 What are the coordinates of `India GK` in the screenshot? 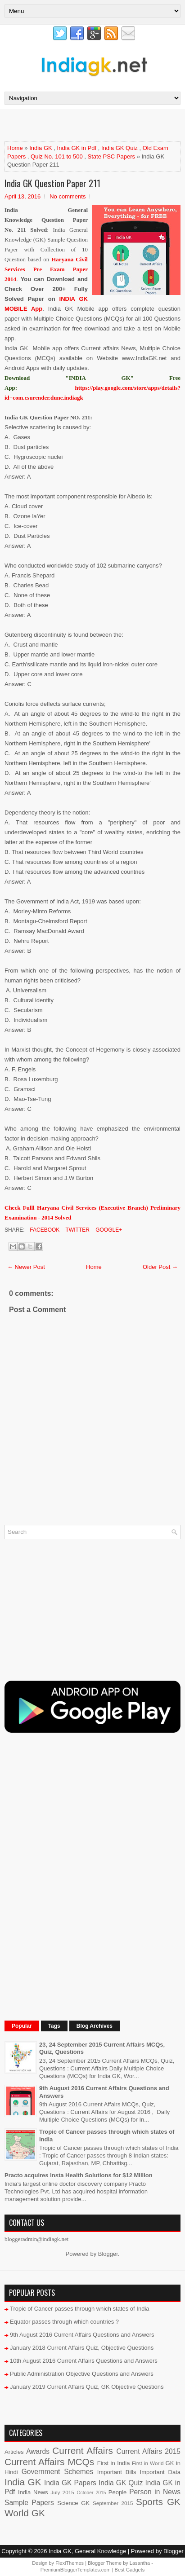 It's located at (40, 148).